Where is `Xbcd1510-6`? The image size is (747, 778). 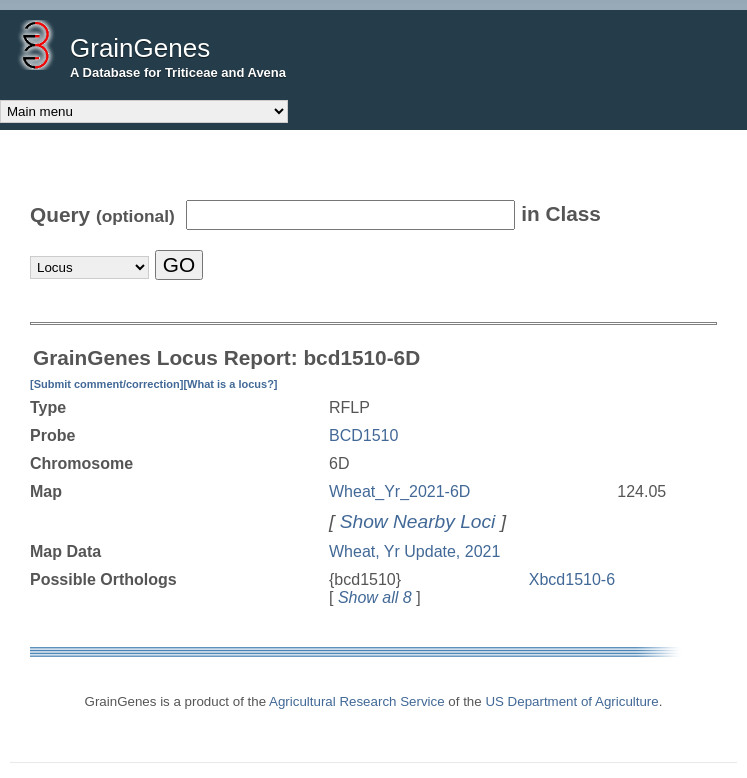
Xbcd1510-6 is located at coordinates (572, 579).